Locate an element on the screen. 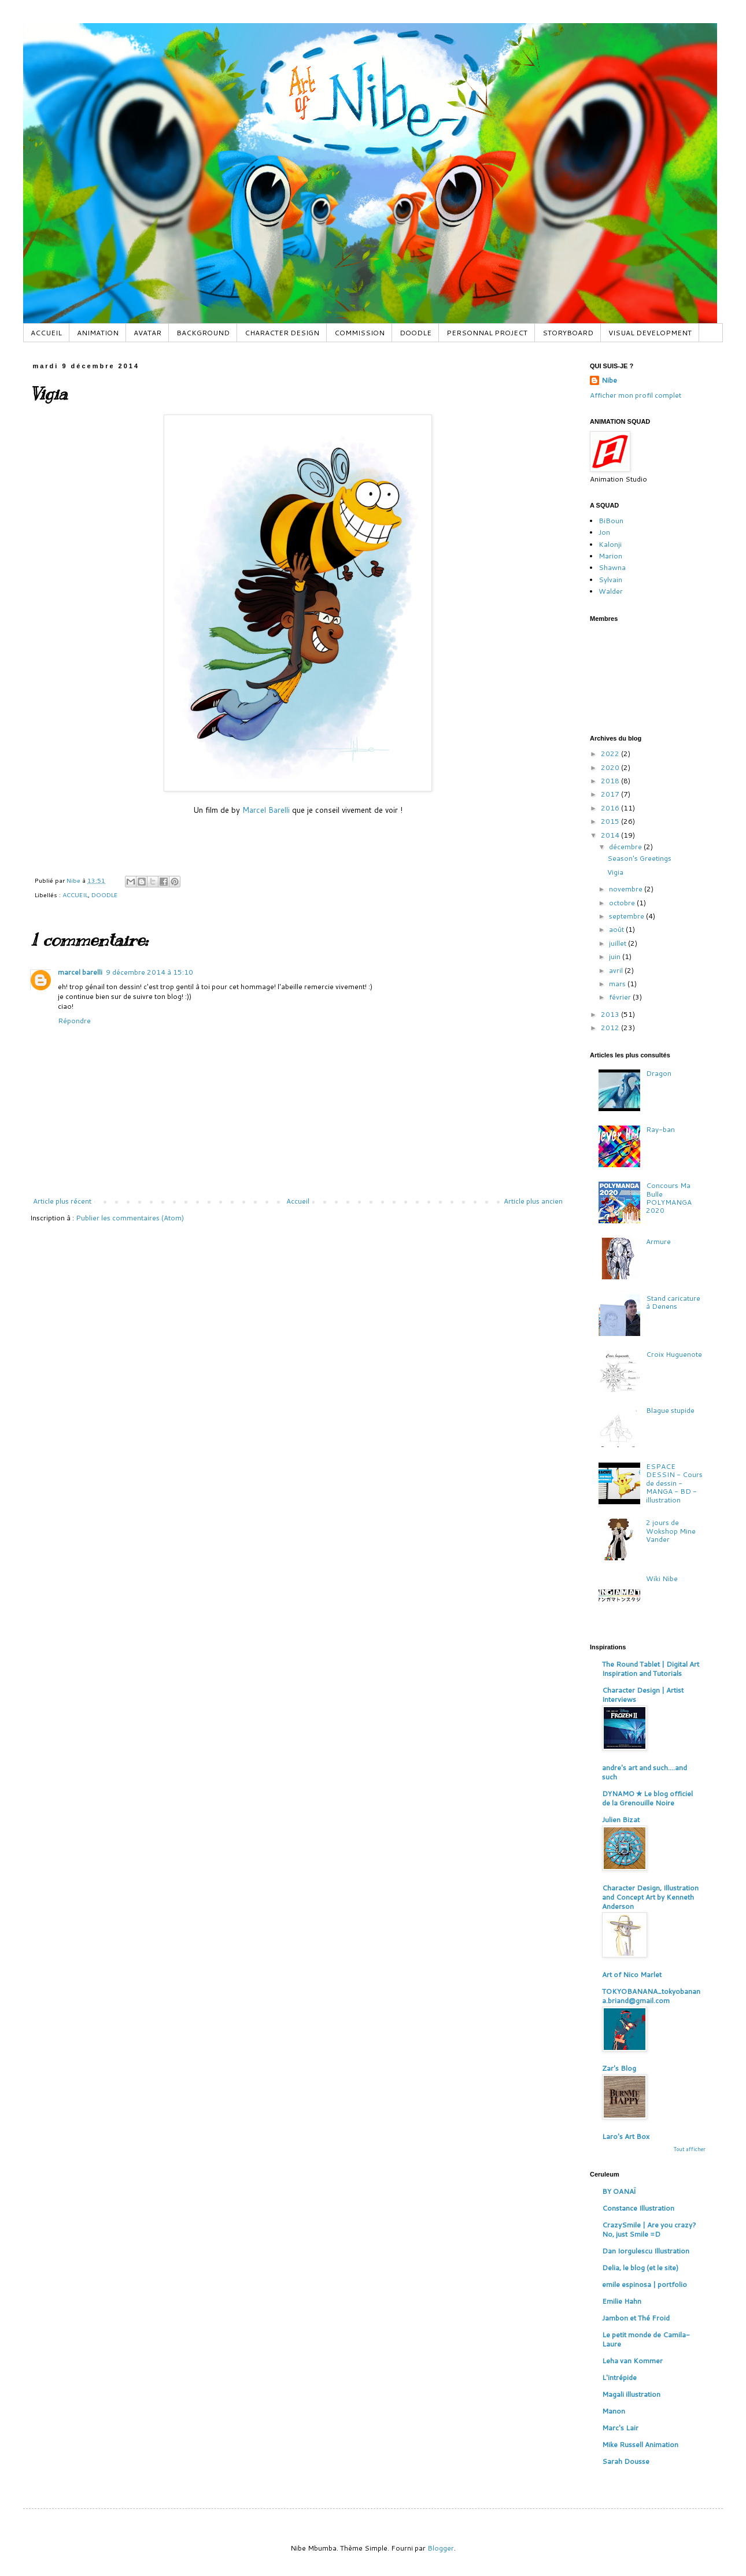 The image size is (746, 2576). Accueil is located at coordinates (297, 1201).